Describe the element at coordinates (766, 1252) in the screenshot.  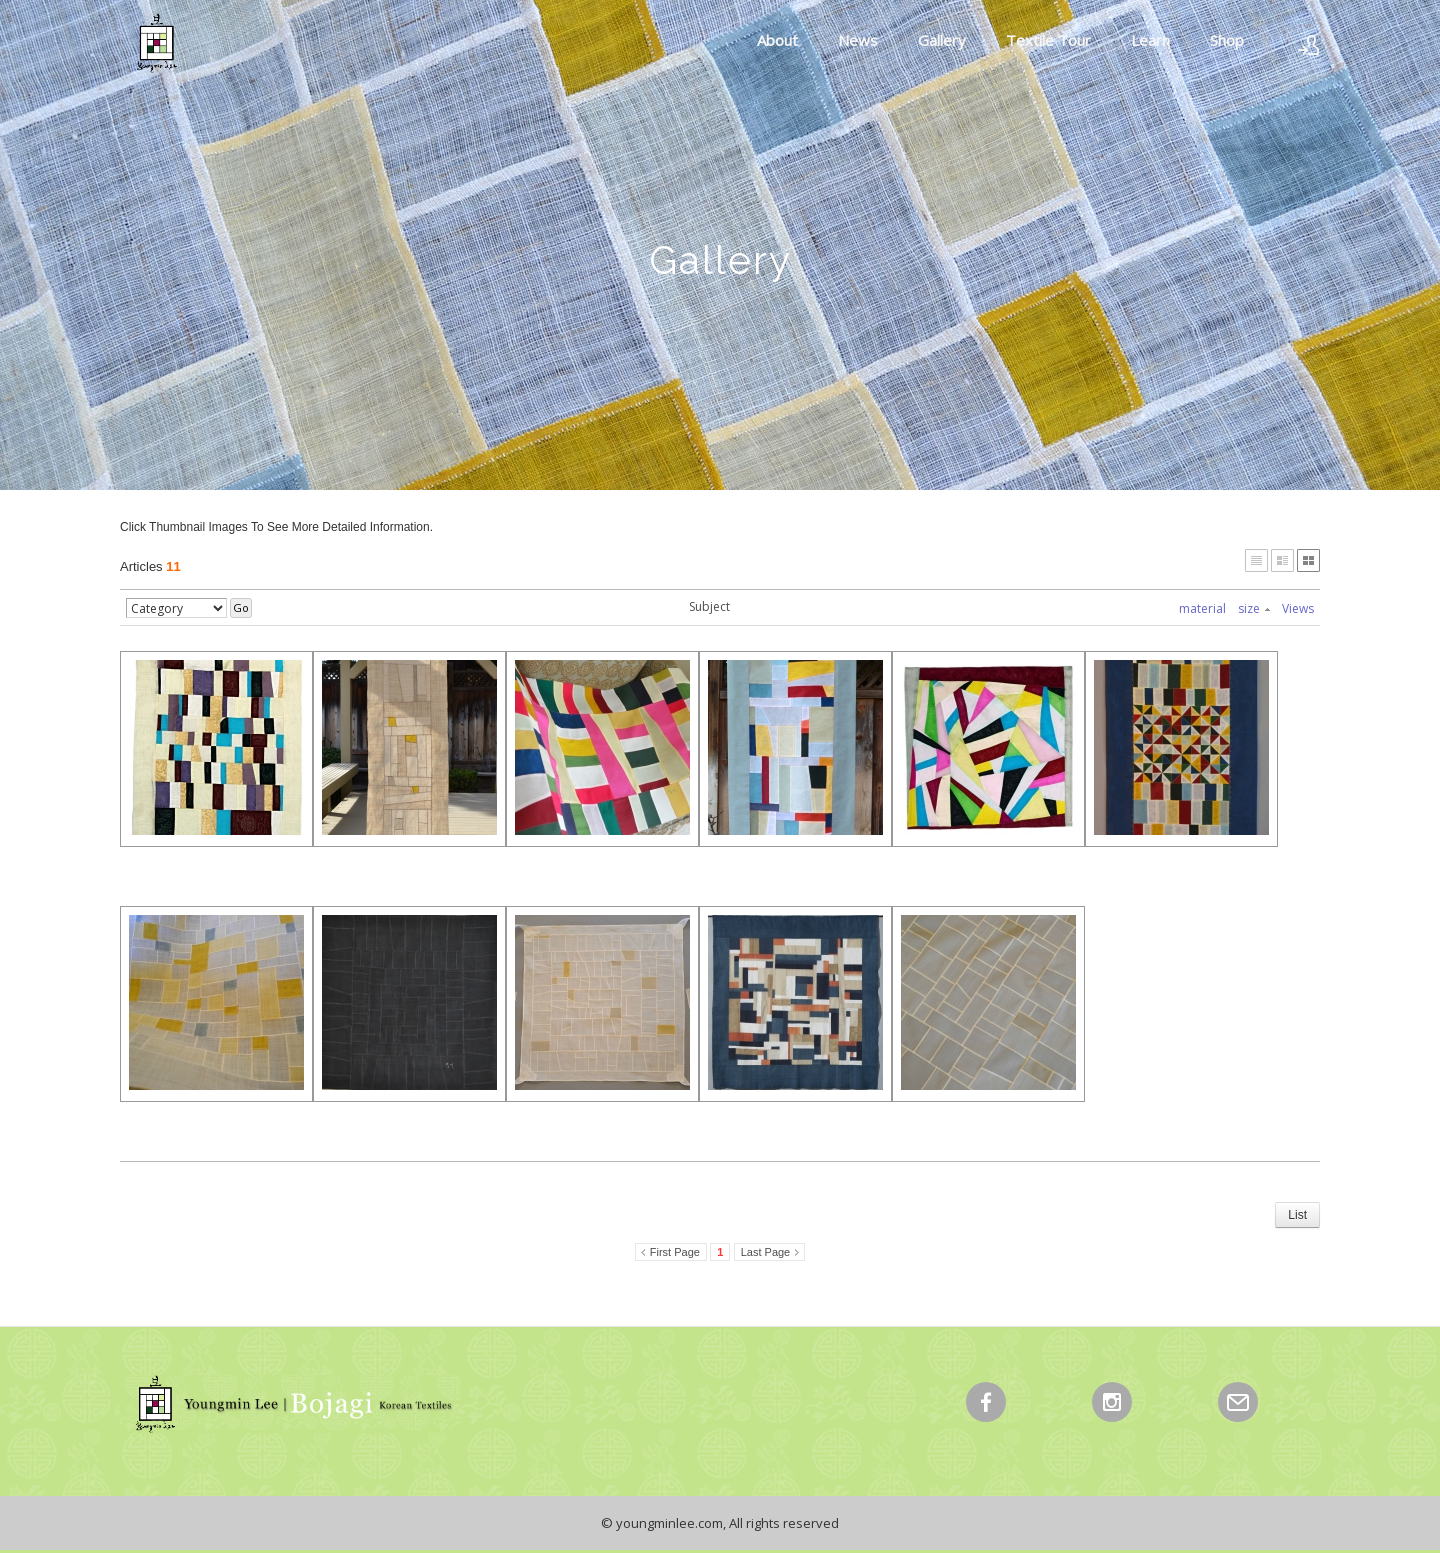
I see `Last Page` at that location.